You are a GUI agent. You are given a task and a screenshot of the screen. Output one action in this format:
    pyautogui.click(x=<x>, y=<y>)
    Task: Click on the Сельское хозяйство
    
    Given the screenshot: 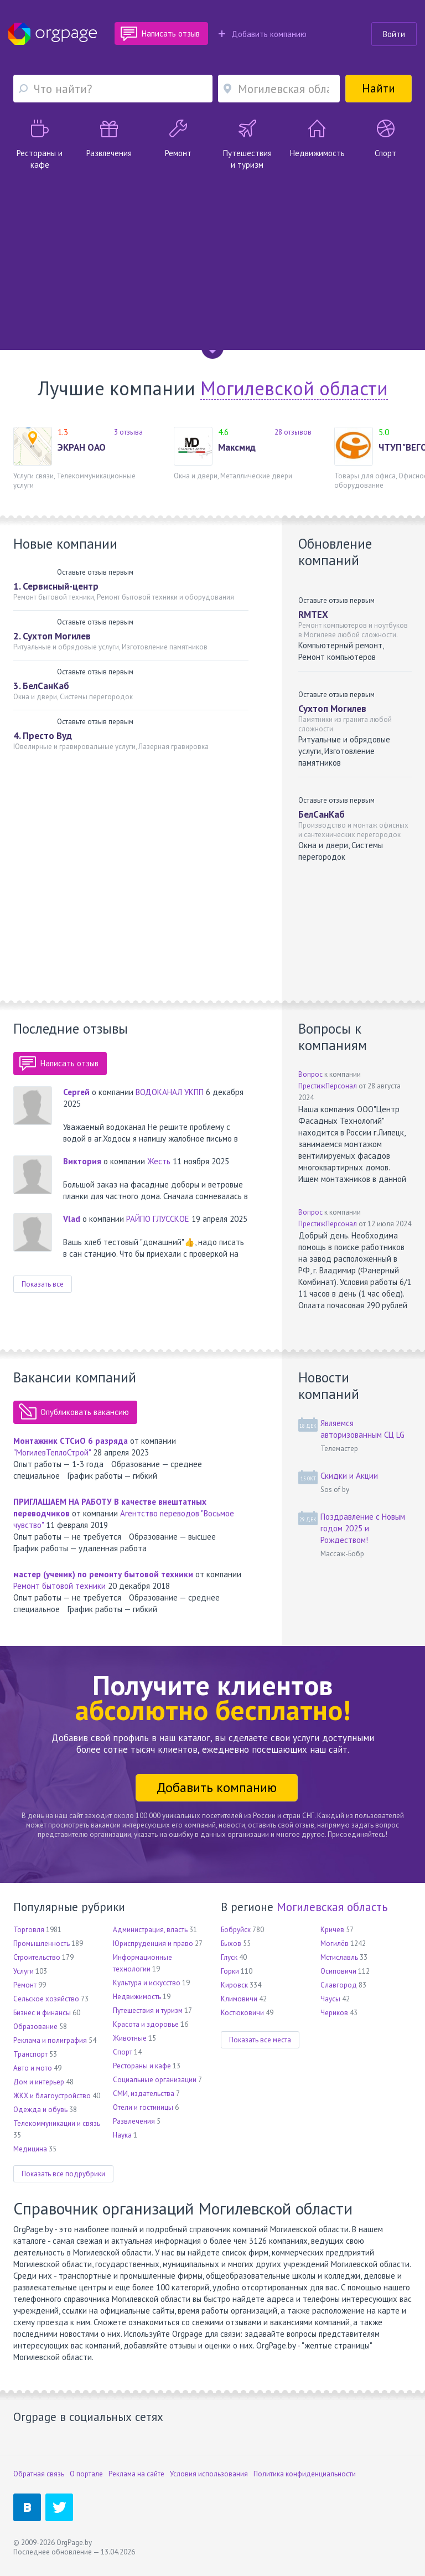 What is the action you would take?
    pyautogui.click(x=46, y=1999)
    